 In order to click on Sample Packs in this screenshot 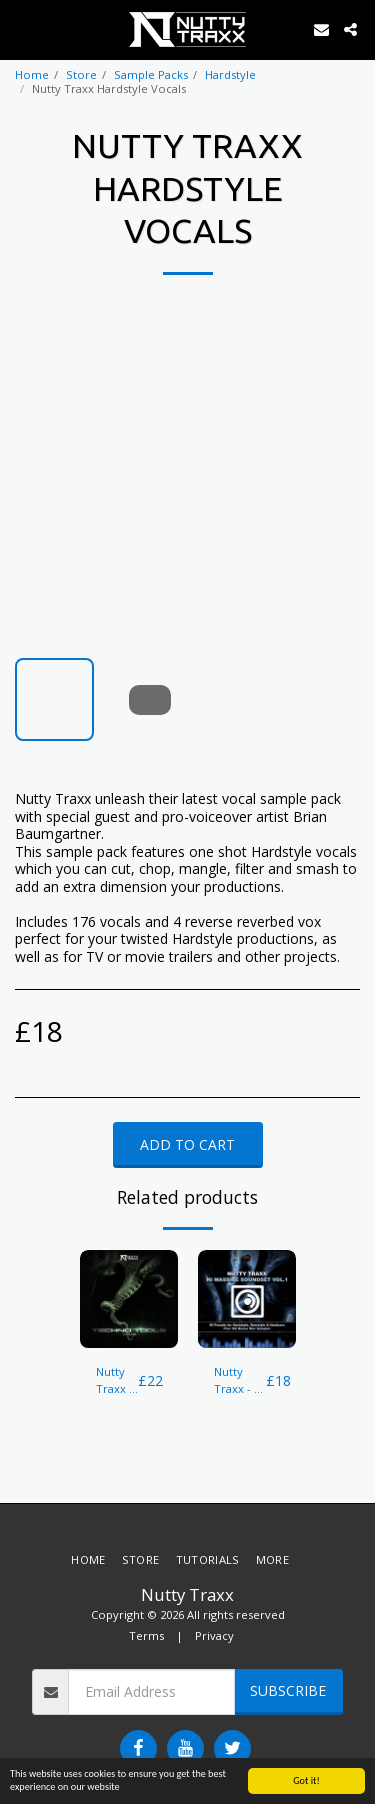, I will do `click(151, 74)`.